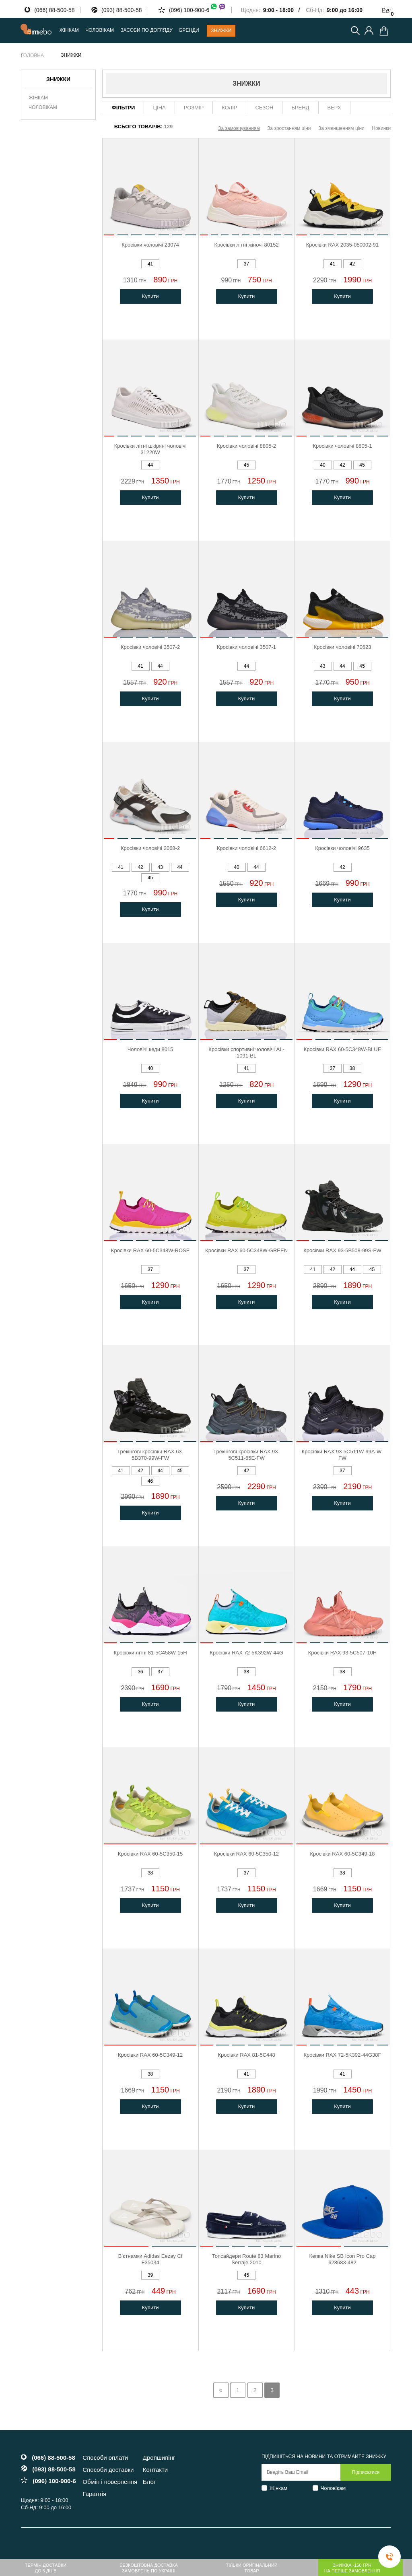 This screenshot has width=412, height=2576. Describe the element at coordinates (189, 30) in the screenshot. I see `Бренди` at that location.